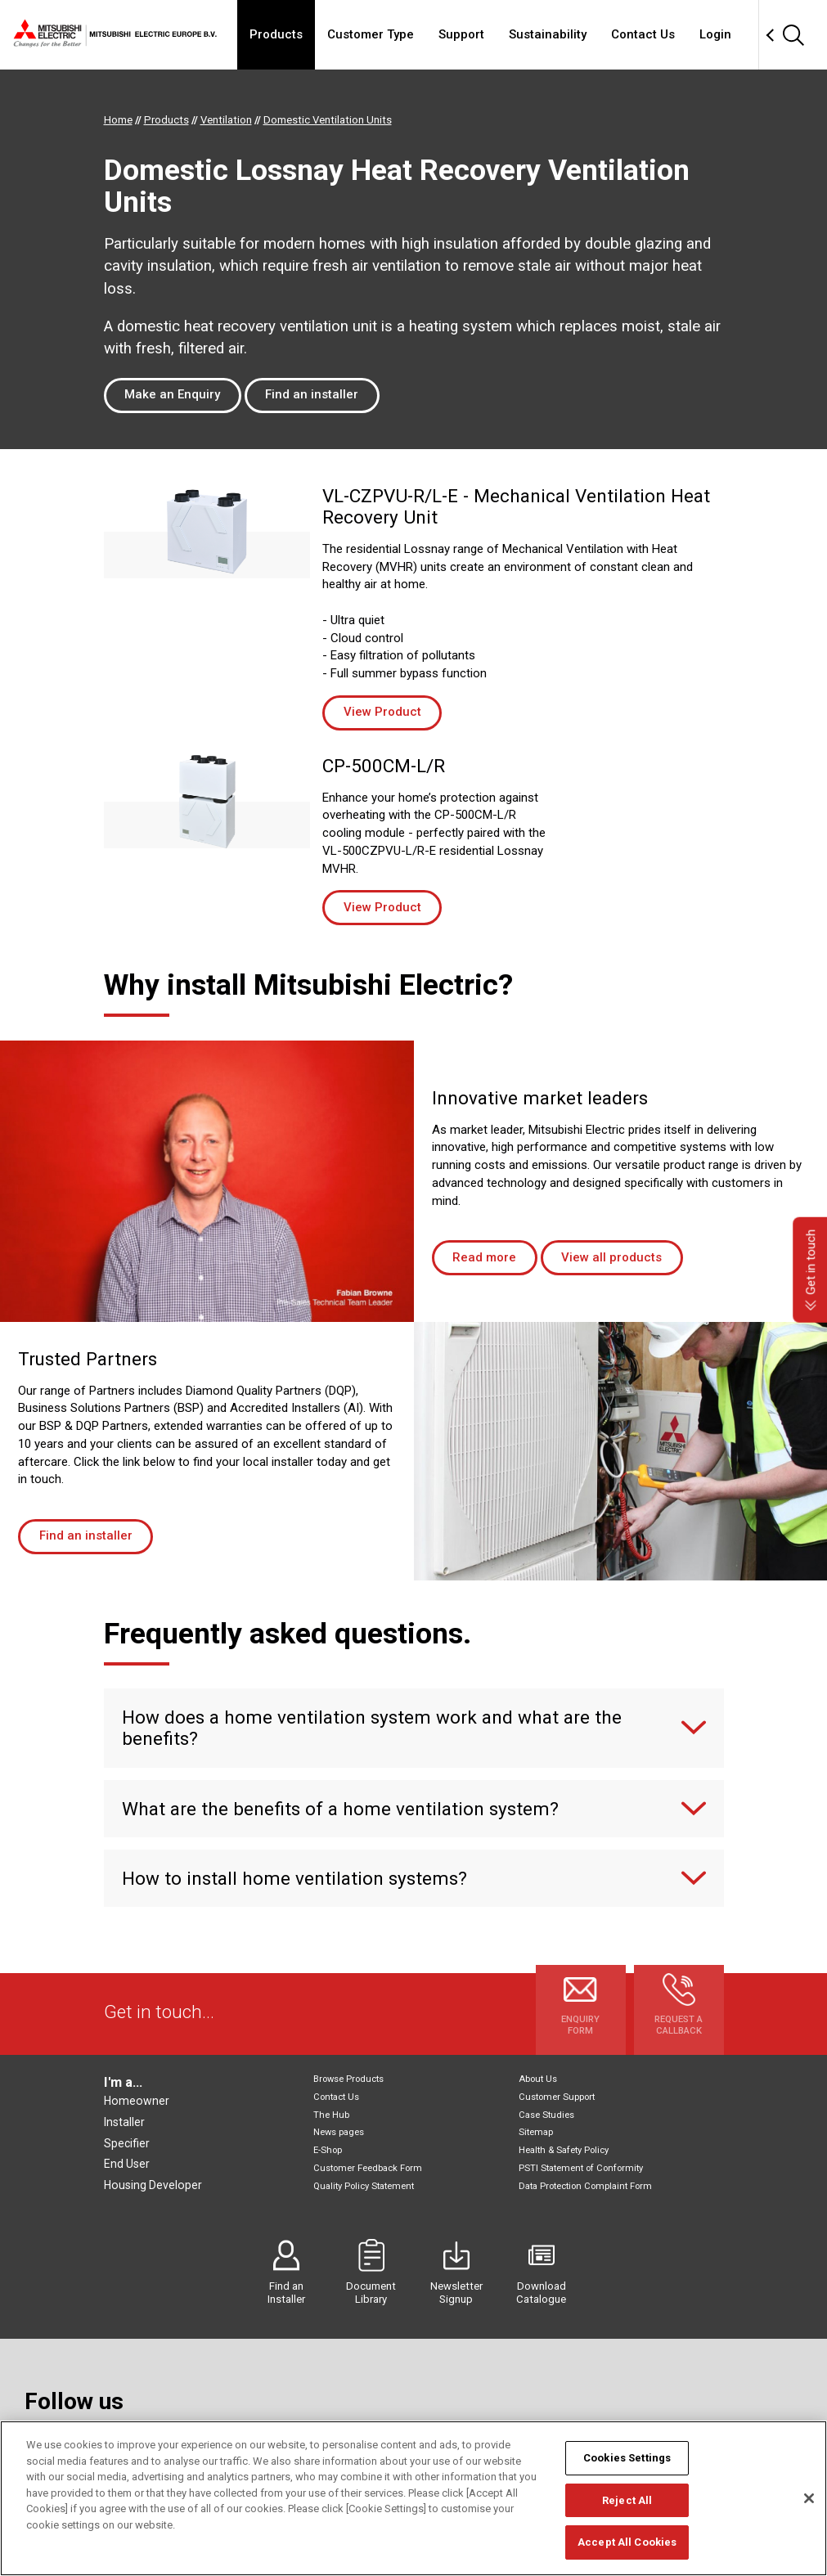 This screenshot has height=2576, width=827. I want to click on The Hub, so click(331, 2115).